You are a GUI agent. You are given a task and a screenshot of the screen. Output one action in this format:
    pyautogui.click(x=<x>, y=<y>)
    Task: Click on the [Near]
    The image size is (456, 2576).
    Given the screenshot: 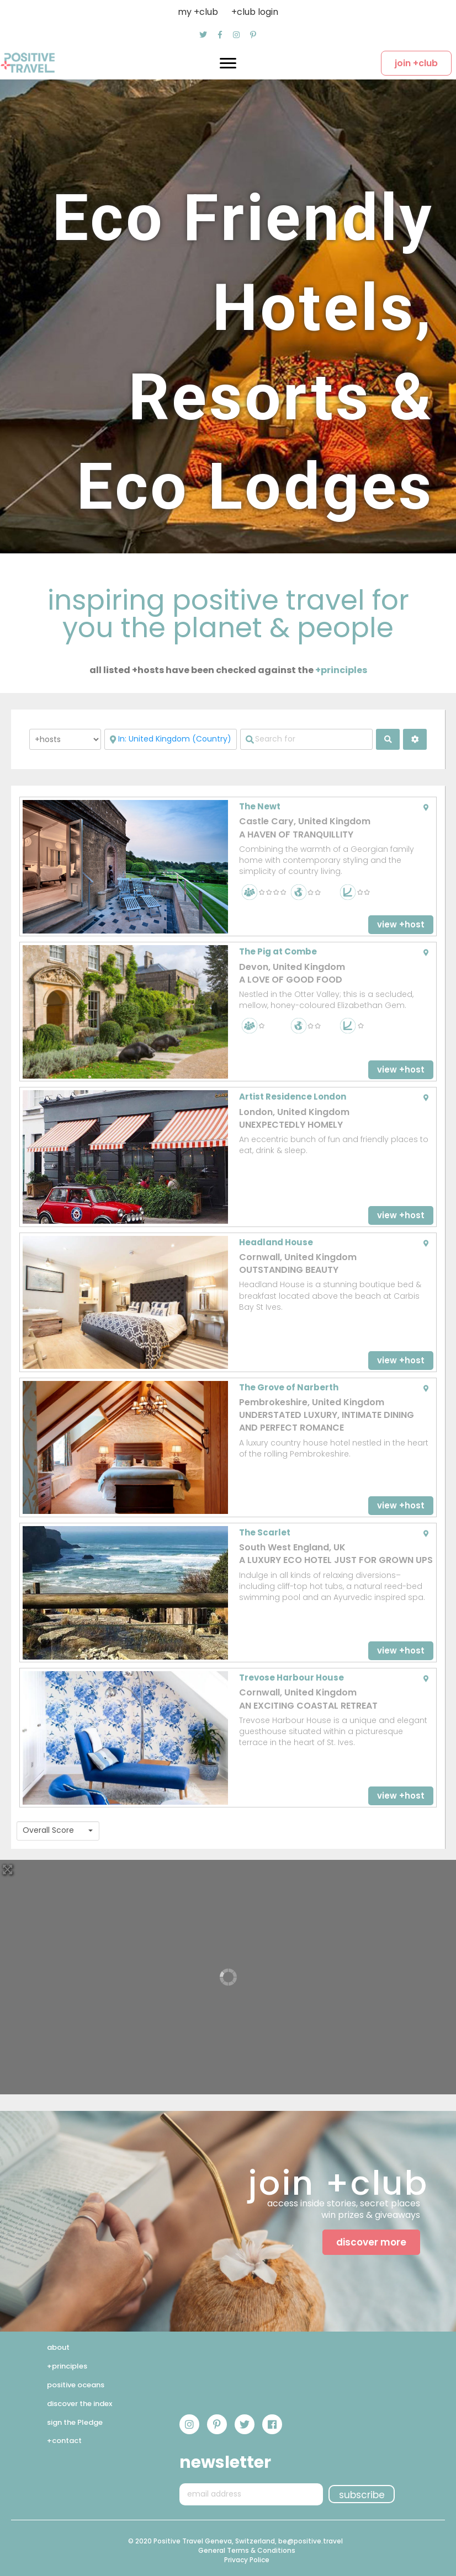 What is the action you would take?
    pyautogui.click(x=170, y=739)
    